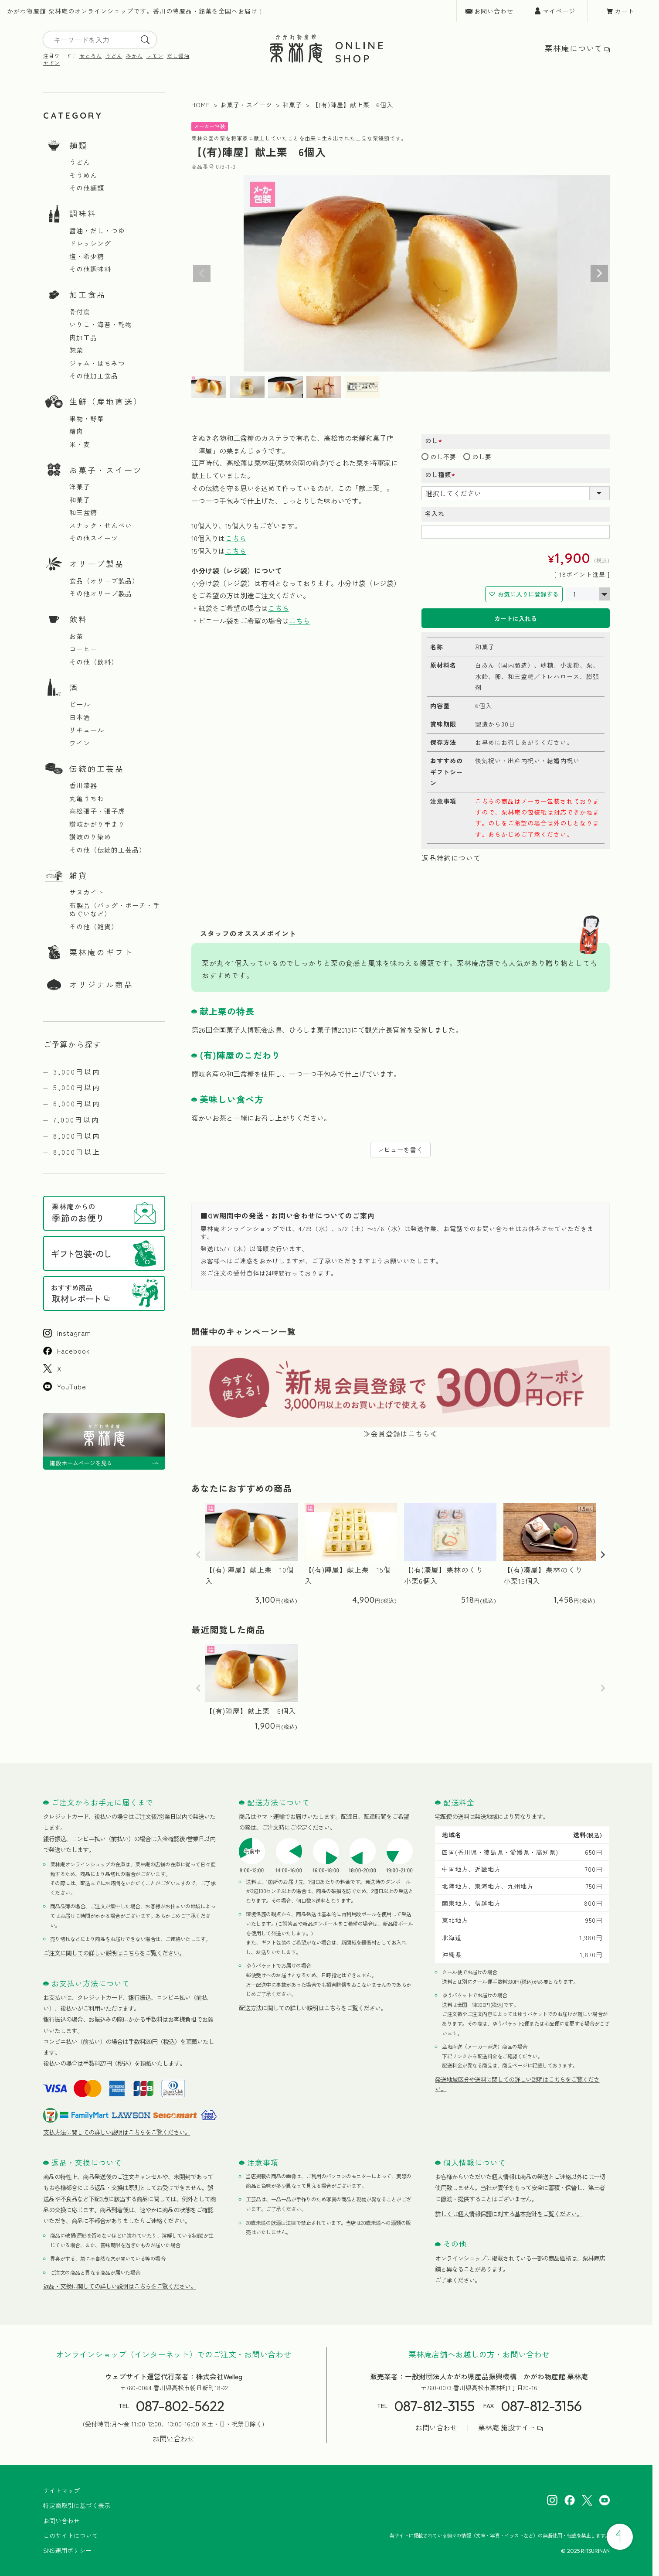  Describe the element at coordinates (178, 55) in the screenshot. I see `だし醤油` at that location.